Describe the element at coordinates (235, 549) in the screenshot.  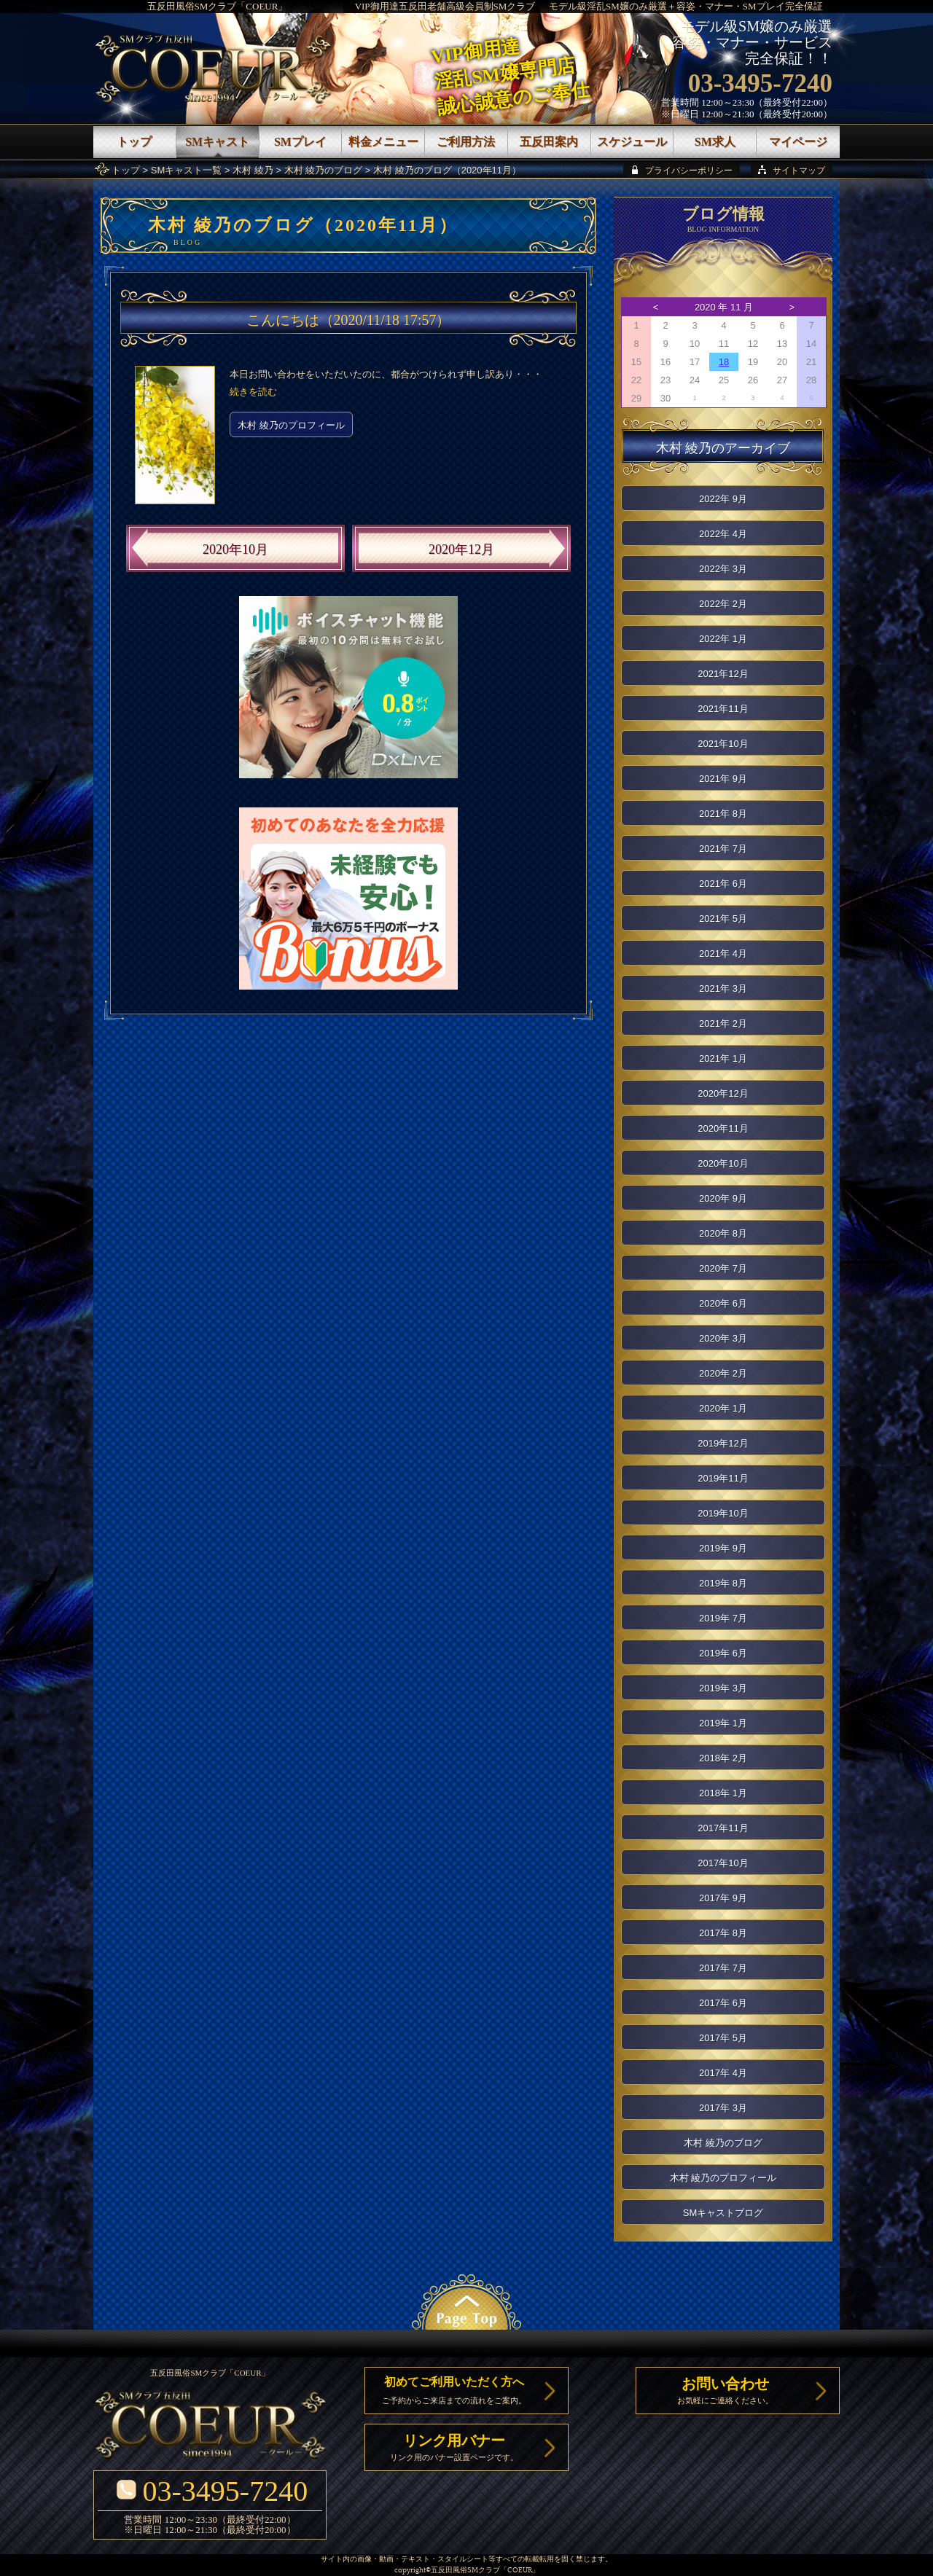
I see `2020年10月` at that location.